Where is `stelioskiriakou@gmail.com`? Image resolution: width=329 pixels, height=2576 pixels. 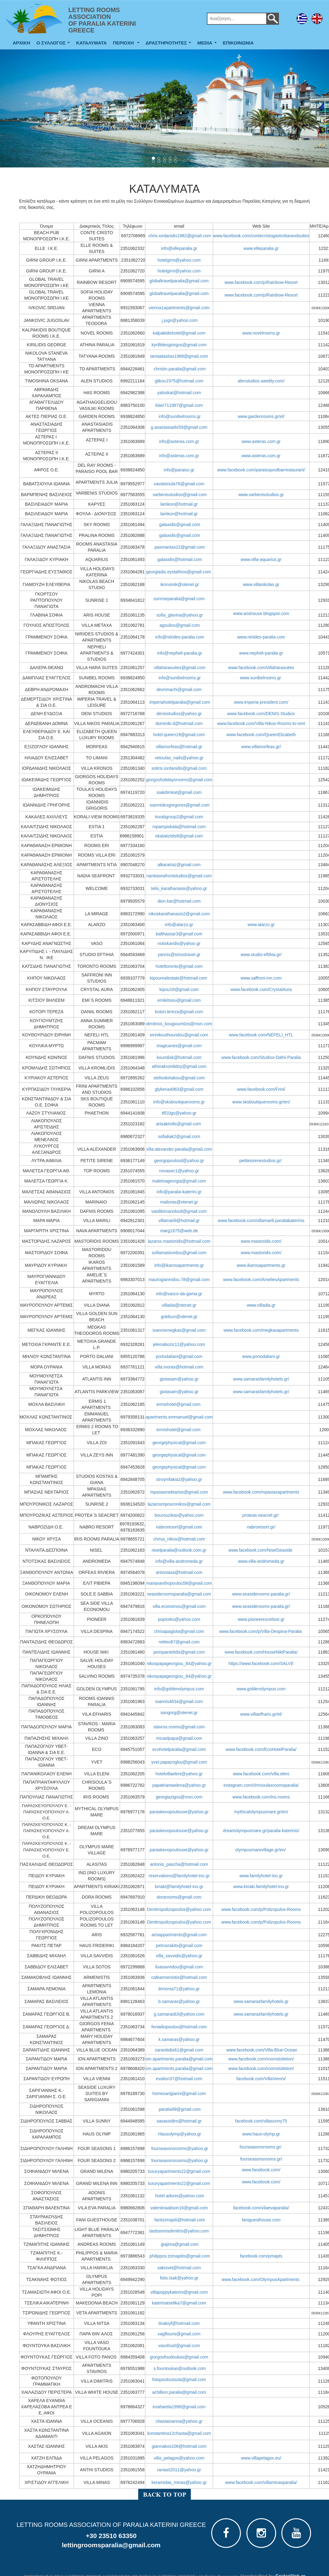
stelioskiriakou@gmail.com is located at coordinates (179, 1077).